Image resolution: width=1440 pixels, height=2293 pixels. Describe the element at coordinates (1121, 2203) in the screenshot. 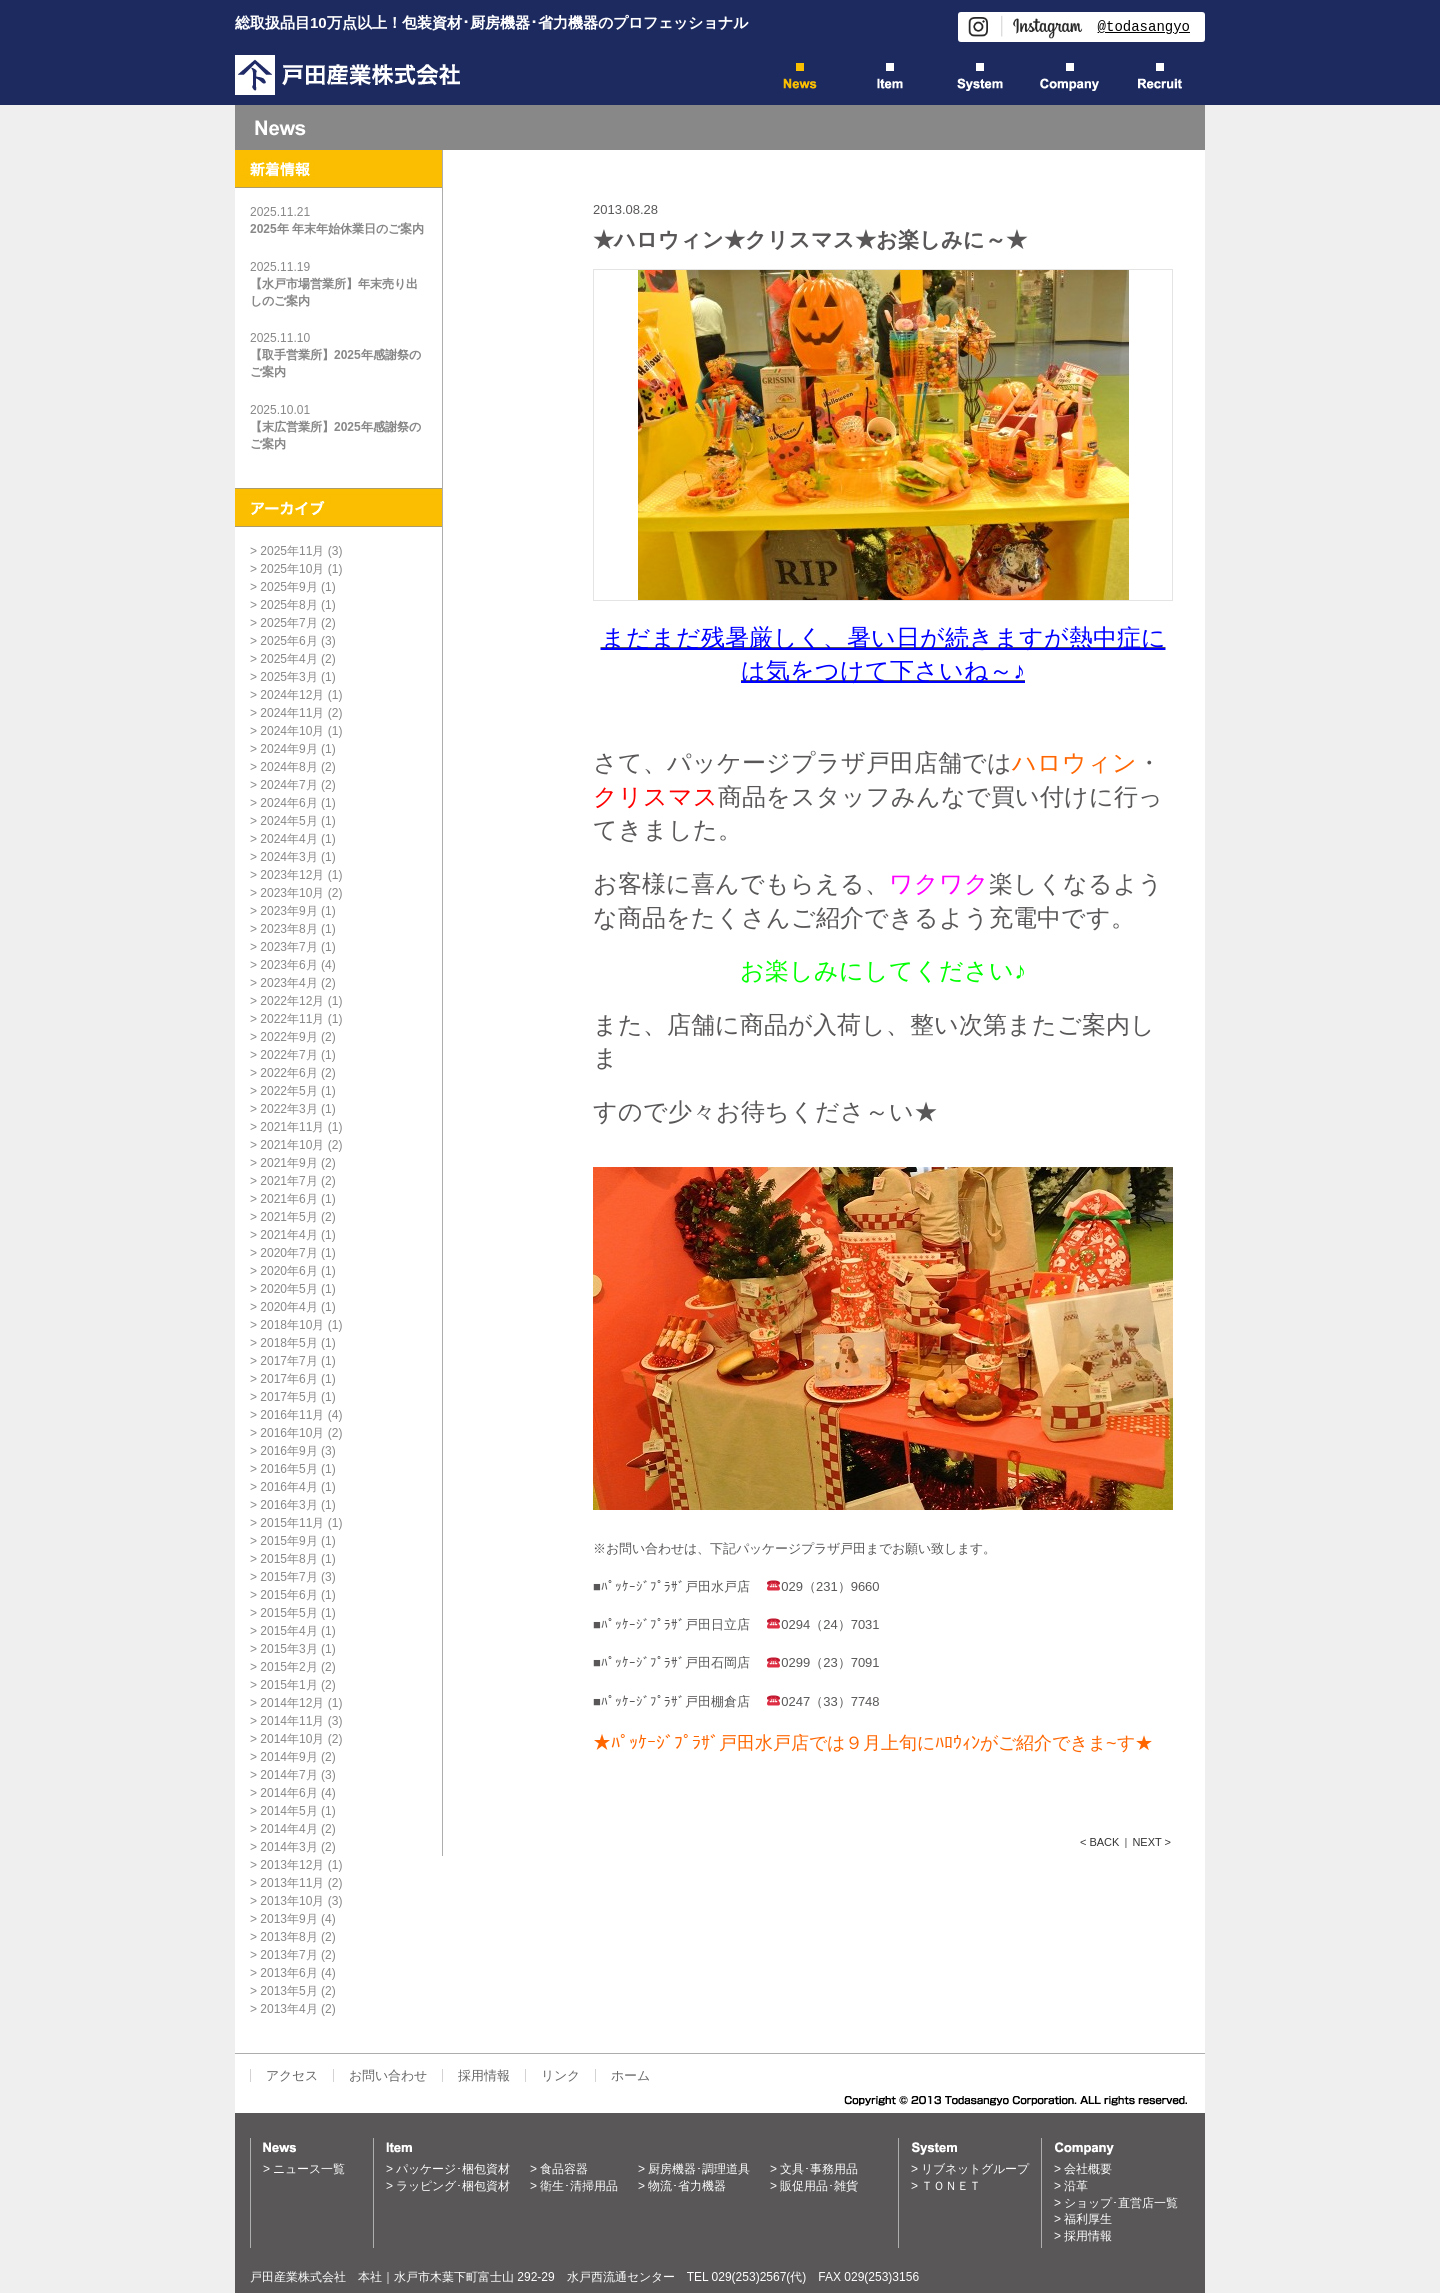

I see `ショップ･直営店一覧` at that location.